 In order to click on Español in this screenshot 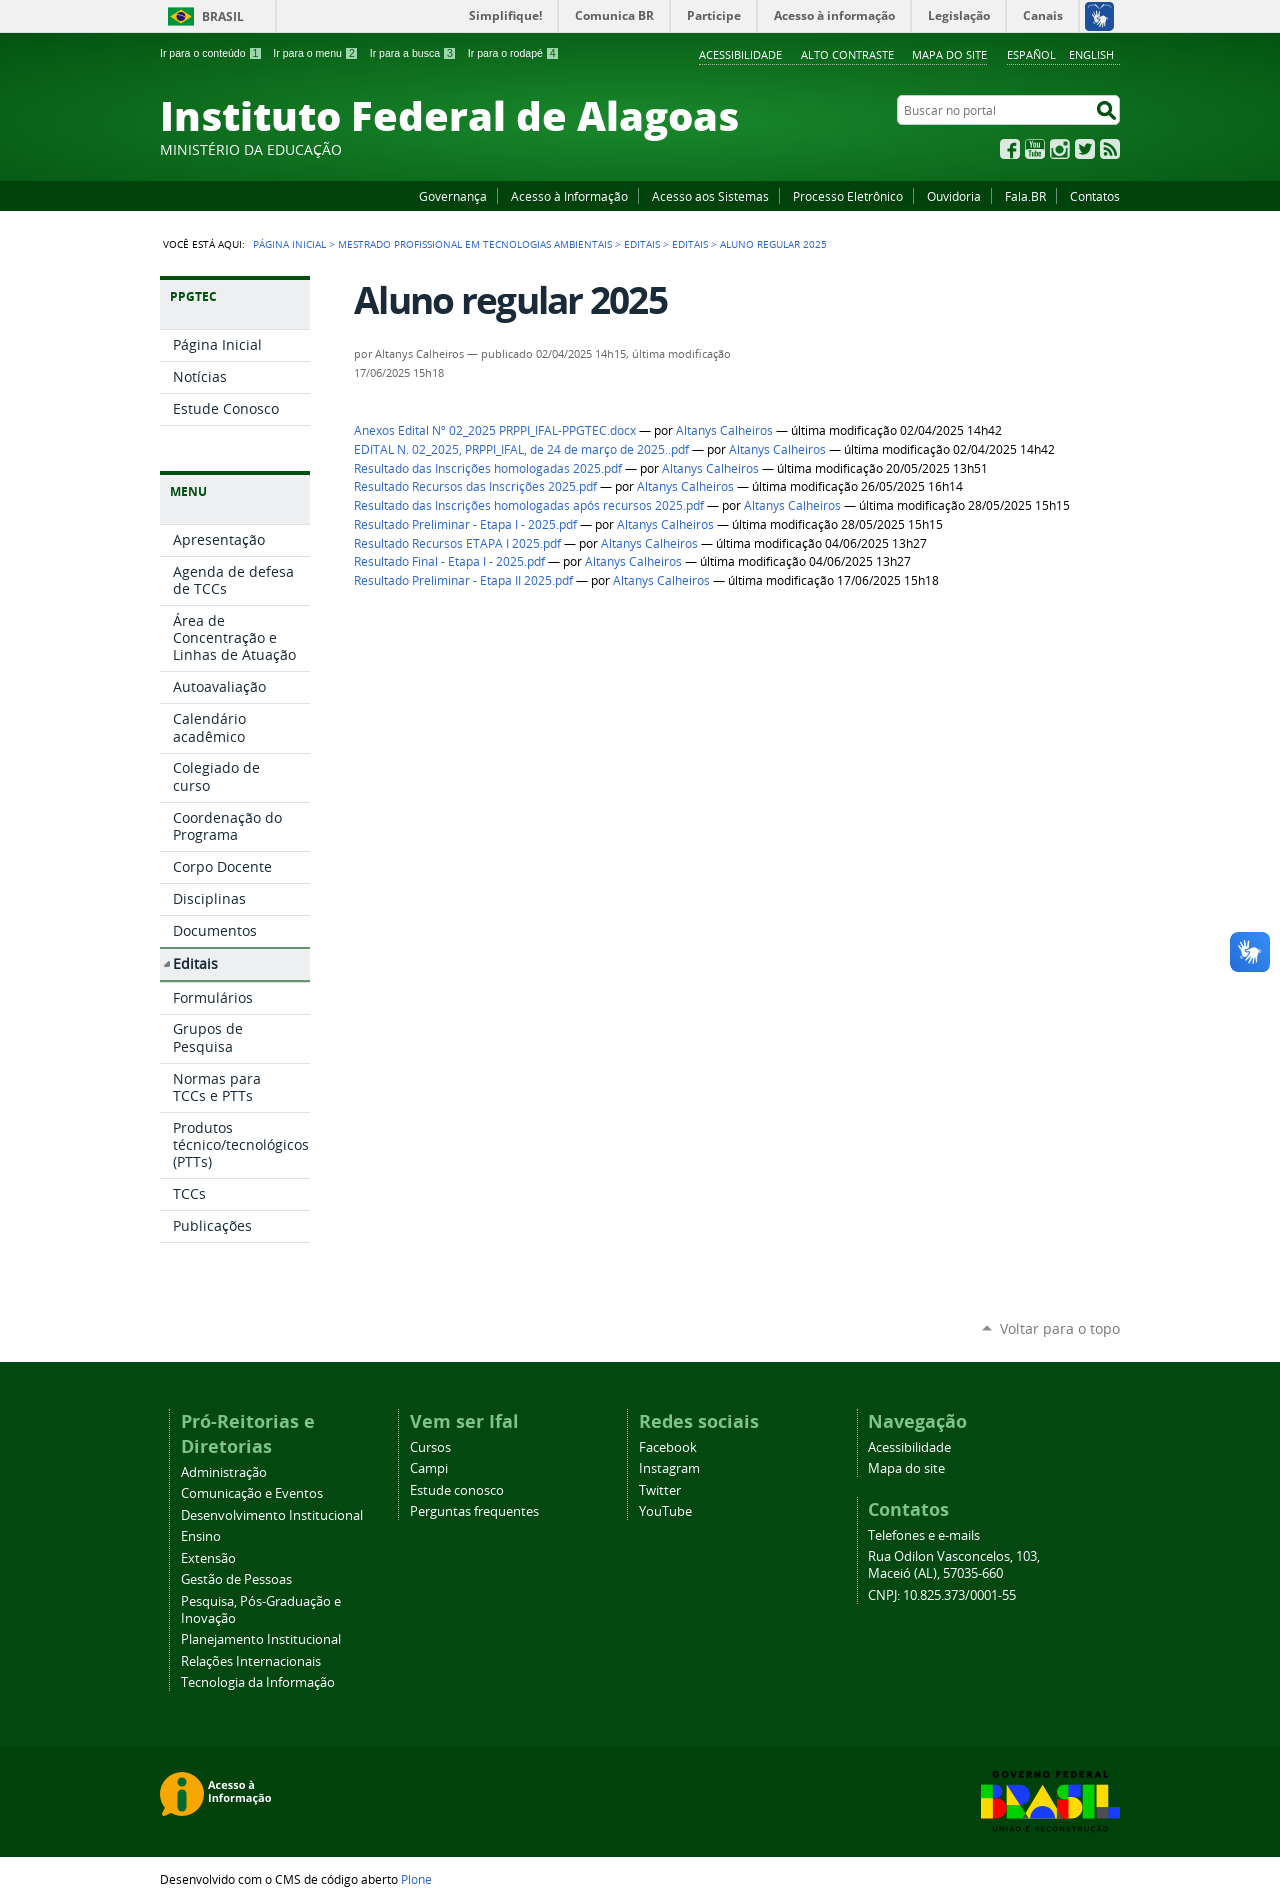, I will do `click(1031, 54)`.